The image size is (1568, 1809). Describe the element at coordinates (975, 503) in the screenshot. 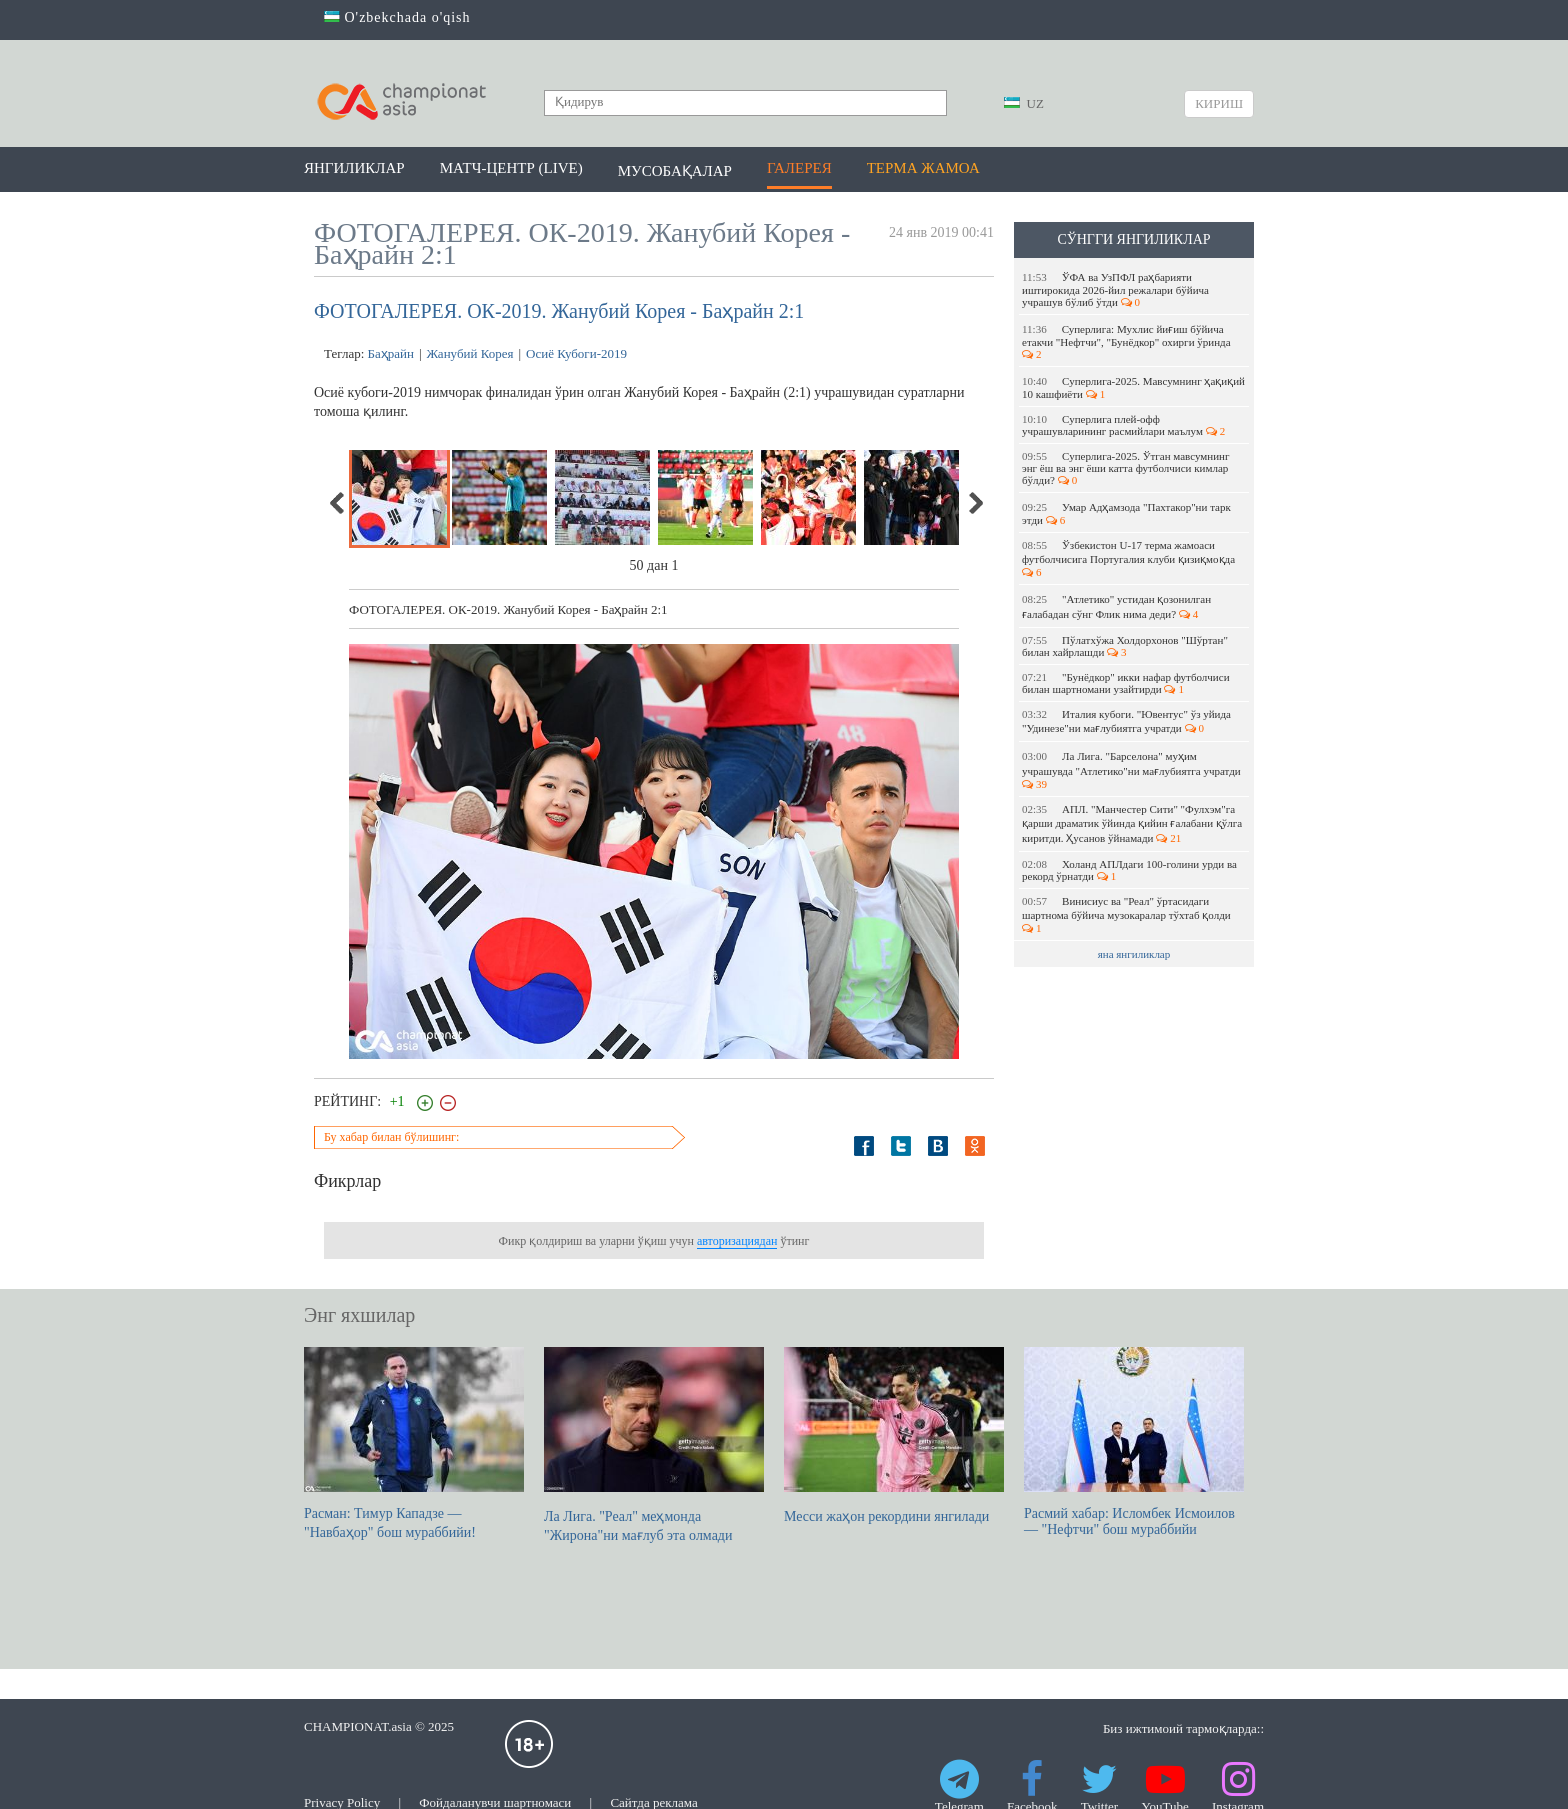

I see `Next [next]` at that location.